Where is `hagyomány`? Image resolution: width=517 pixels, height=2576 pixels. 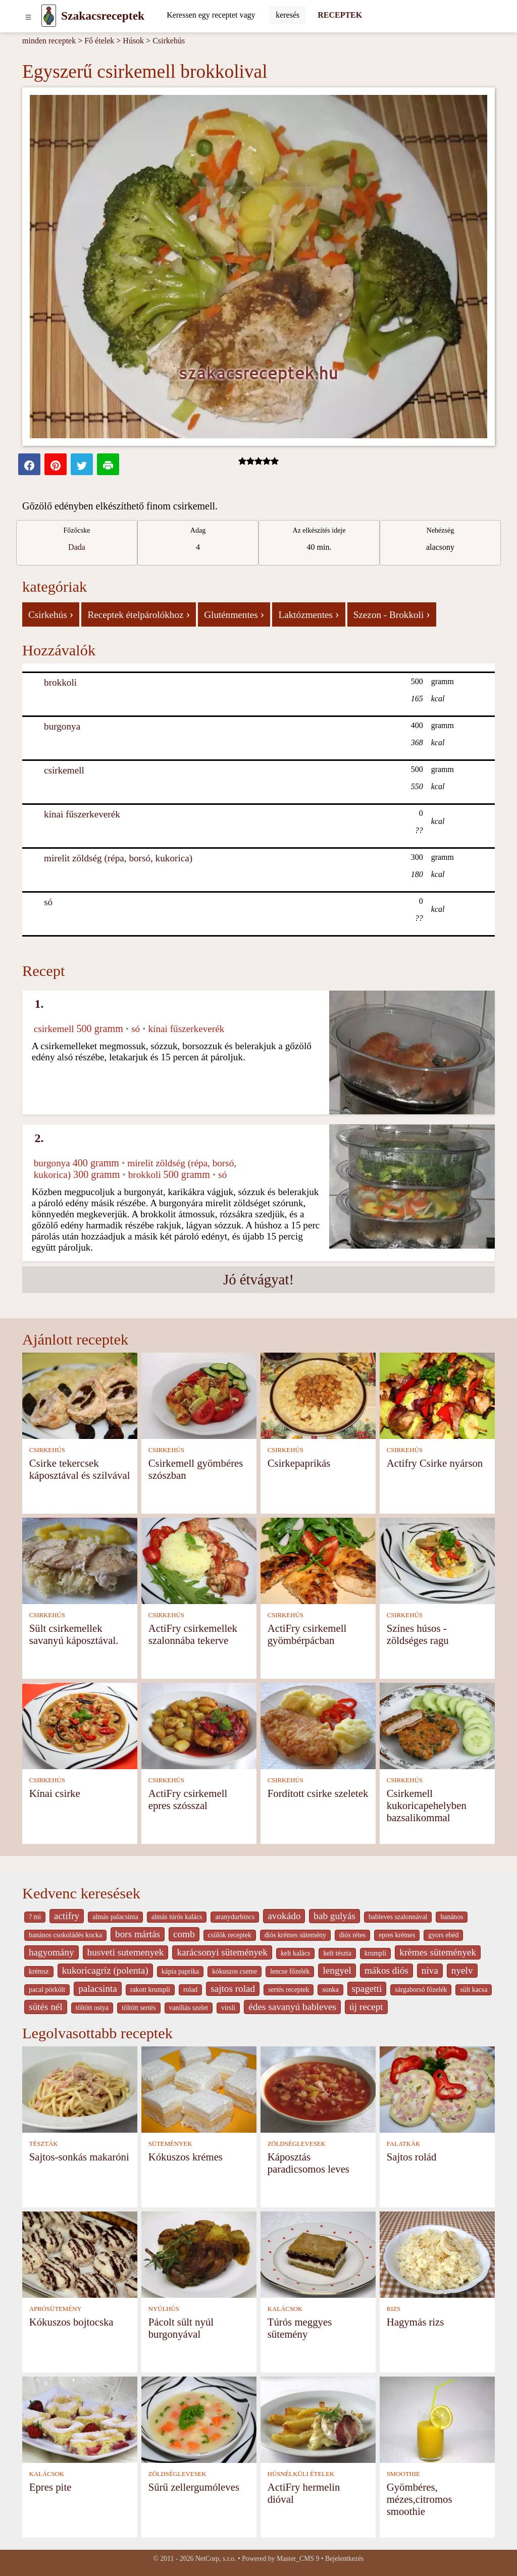 hagyomány is located at coordinates (51, 1952).